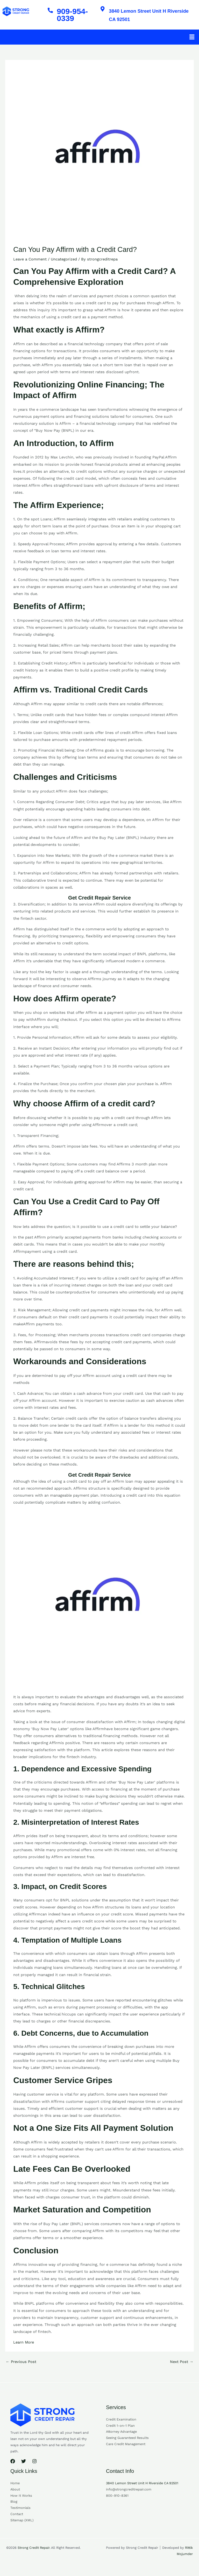 The width and height of the screenshot is (199, 2576). What do you see at coordinates (181, 2366) in the screenshot?
I see `Next Post` at bounding box center [181, 2366].